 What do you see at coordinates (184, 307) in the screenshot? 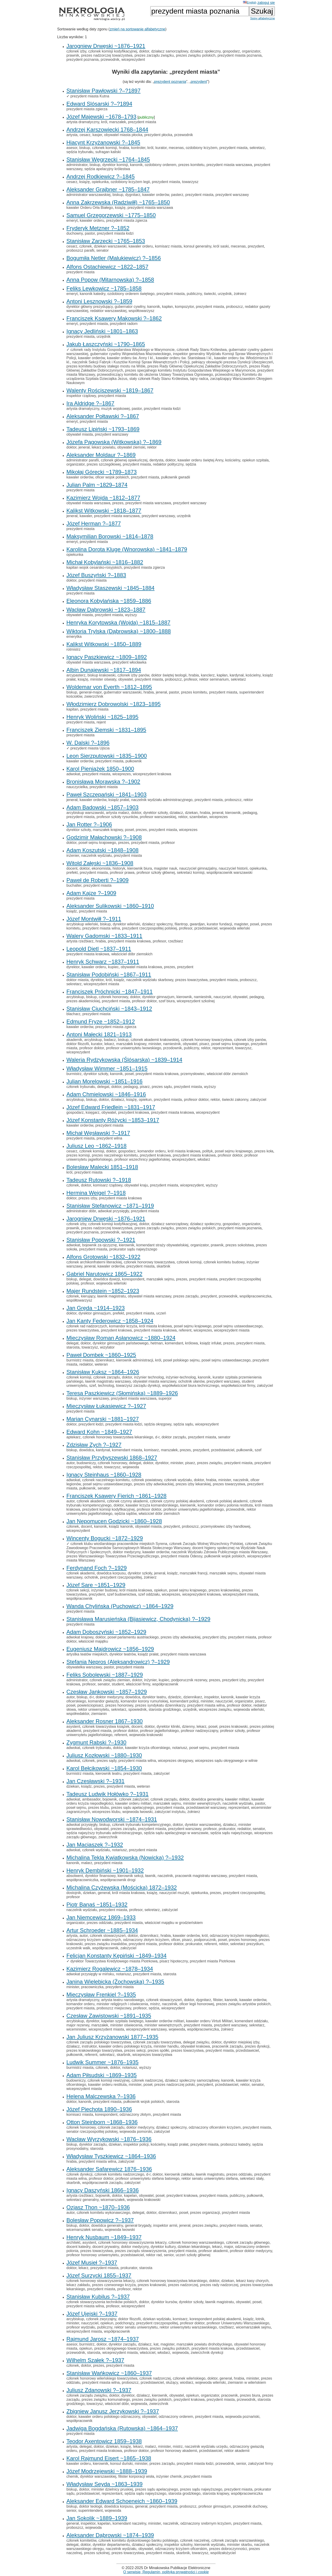
I see `kompozytor` at bounding box center [184, 307].